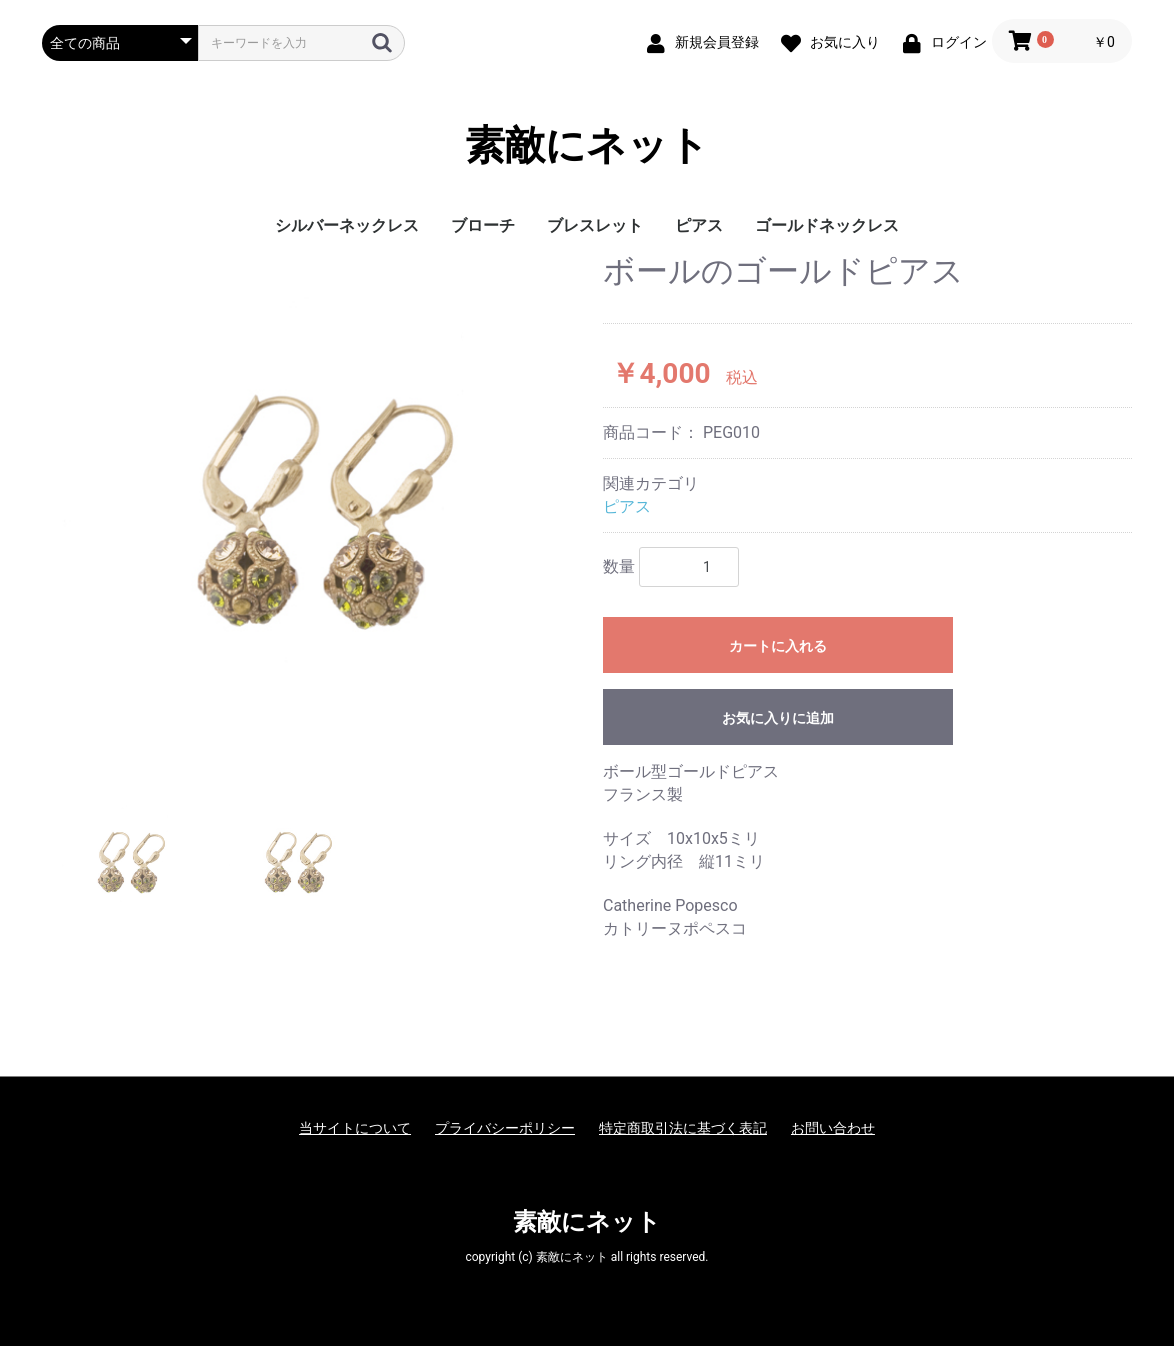  What do you see at coordinates (827, 225) in the screenshot?
I see `ゴールドネックレス` at bounding box center [827, 225].